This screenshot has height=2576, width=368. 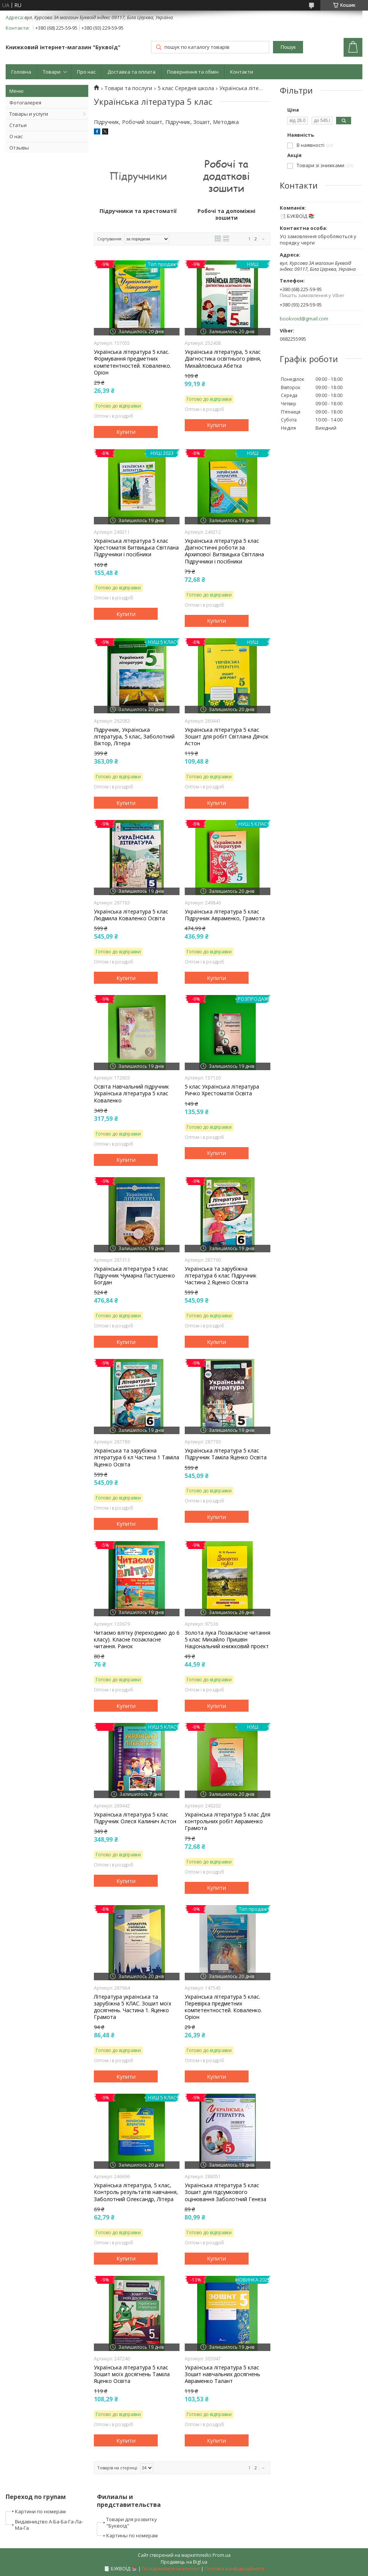 What do you see at coordinates (226, 1454) in the screenshot?
I see `Українська література 5 клас Підручник Таміла Яценко Освіта` at bounding box center [226, 1454].